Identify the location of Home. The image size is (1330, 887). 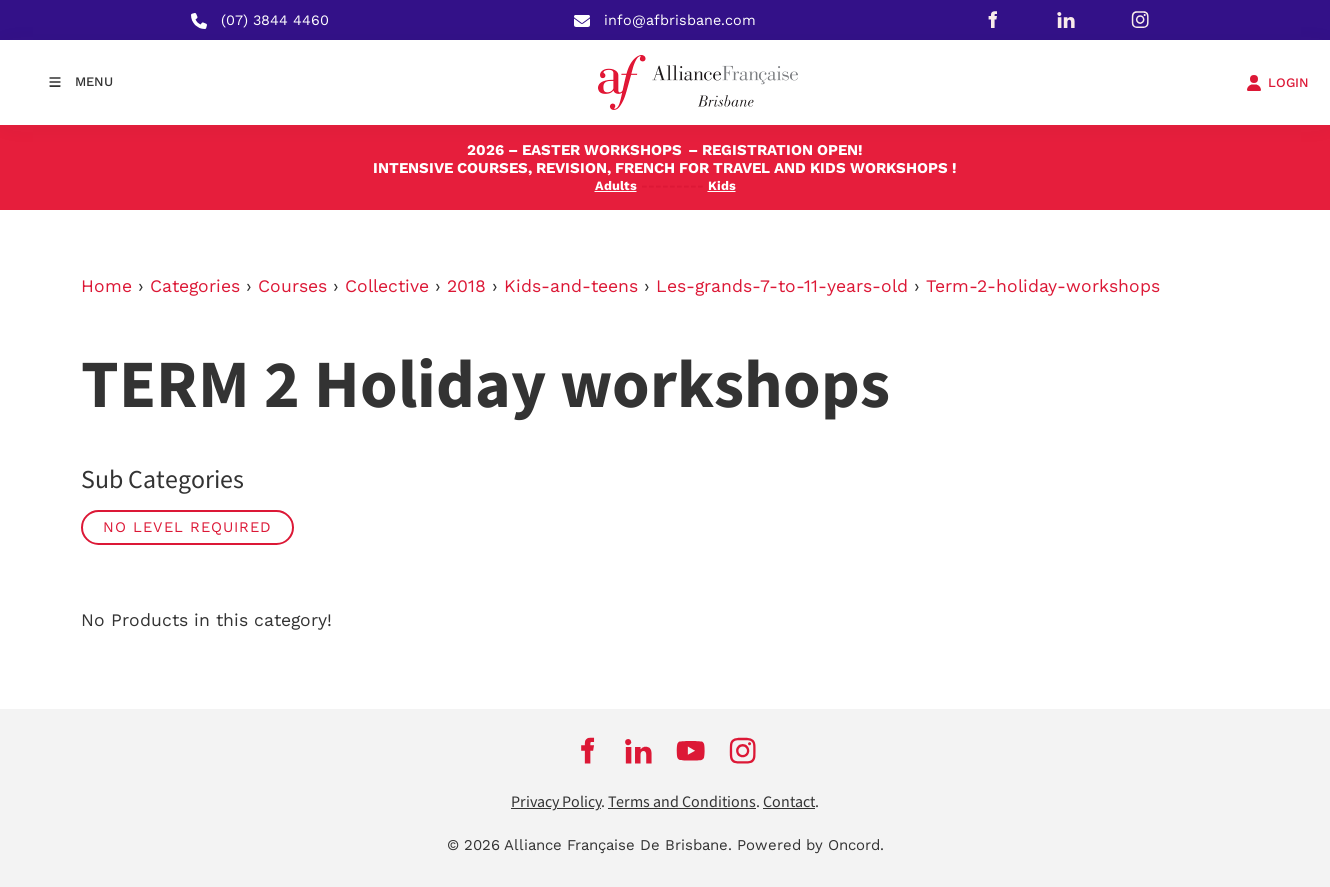
(106, 286).